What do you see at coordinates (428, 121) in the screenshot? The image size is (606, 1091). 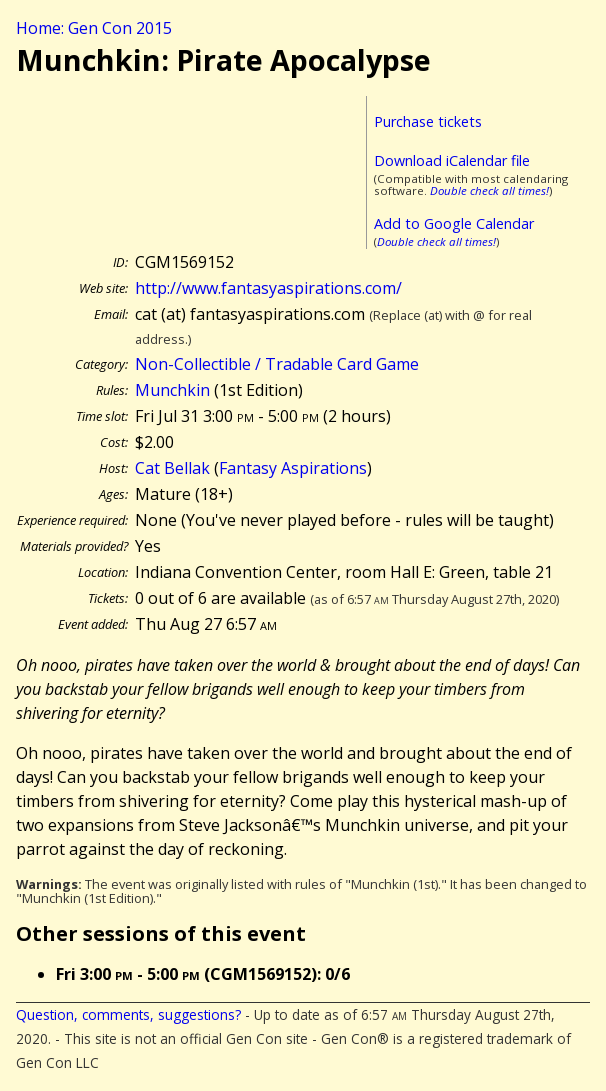 I see `Purchase tickets` at bounding box center [428, 121].